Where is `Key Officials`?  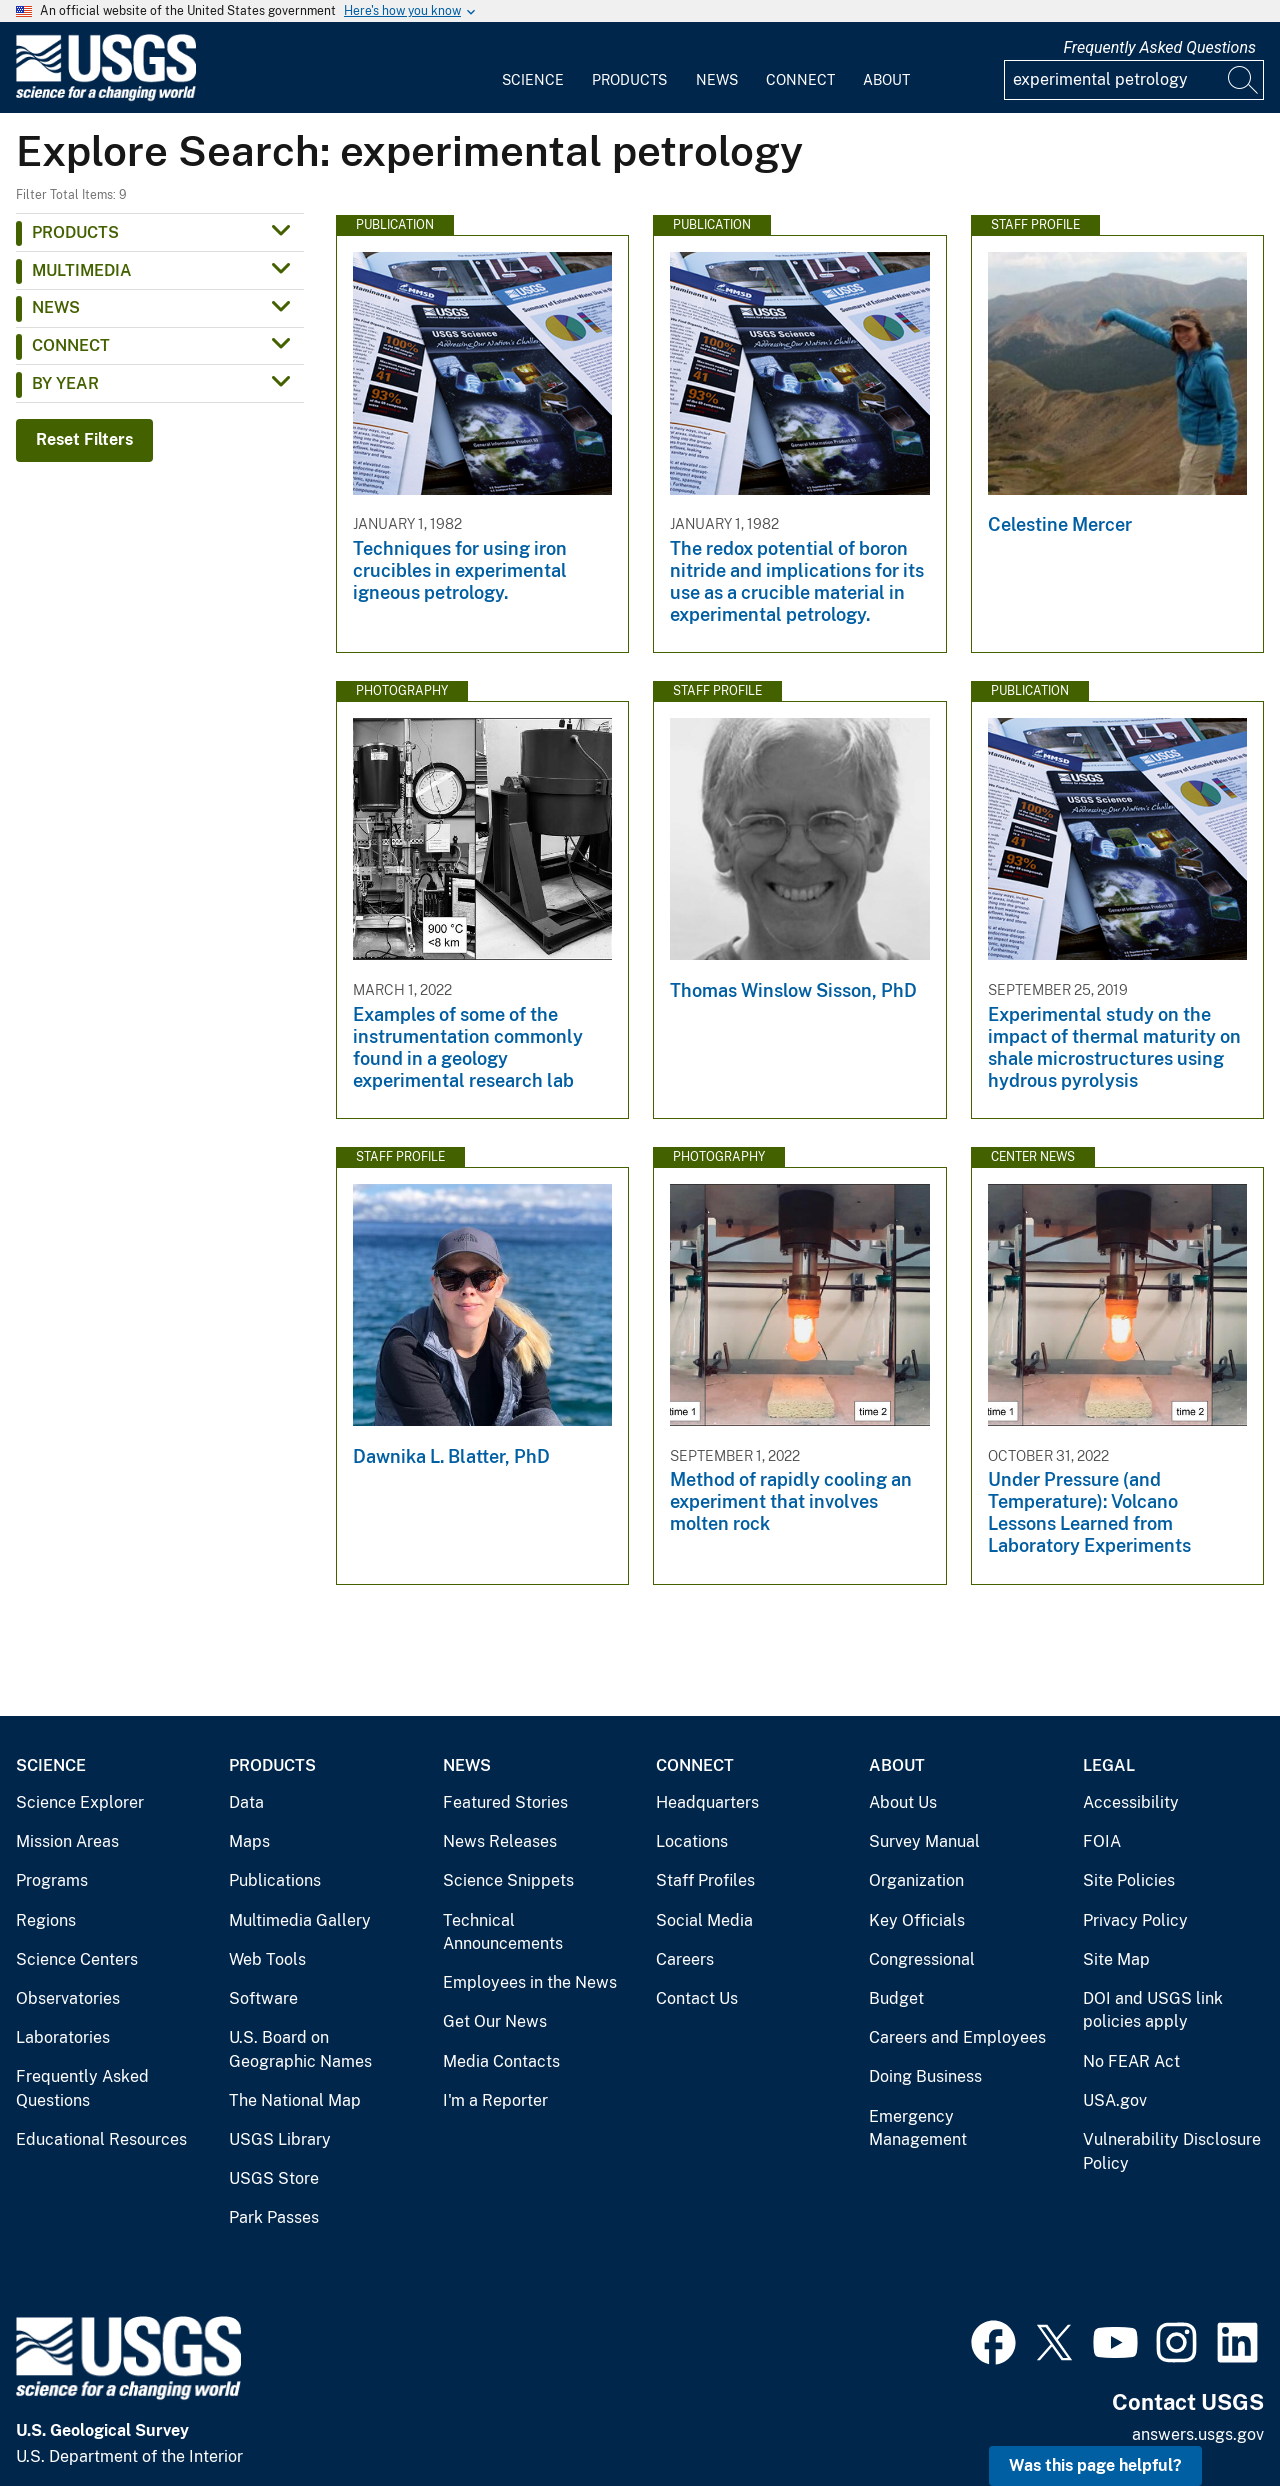 Key Officials is located at coordinates (917, 1920).